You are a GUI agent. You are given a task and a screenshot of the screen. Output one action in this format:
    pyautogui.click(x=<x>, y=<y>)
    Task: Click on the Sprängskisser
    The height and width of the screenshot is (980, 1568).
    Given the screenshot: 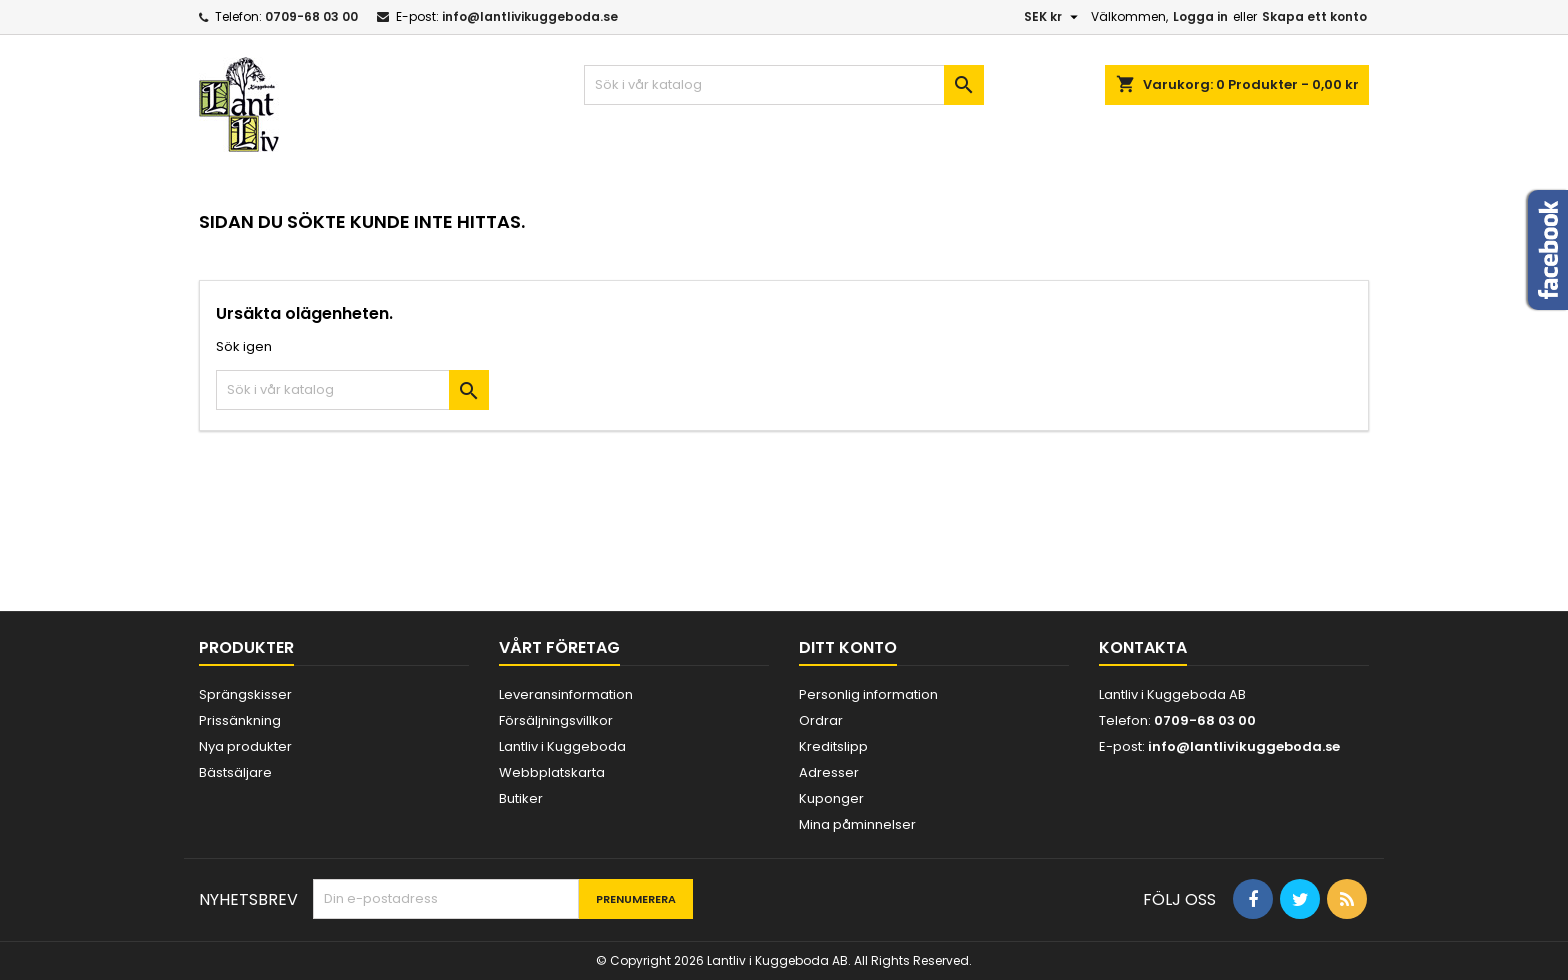 What is the action you would take?
    pyautogui.click(x=245, y=694)
    